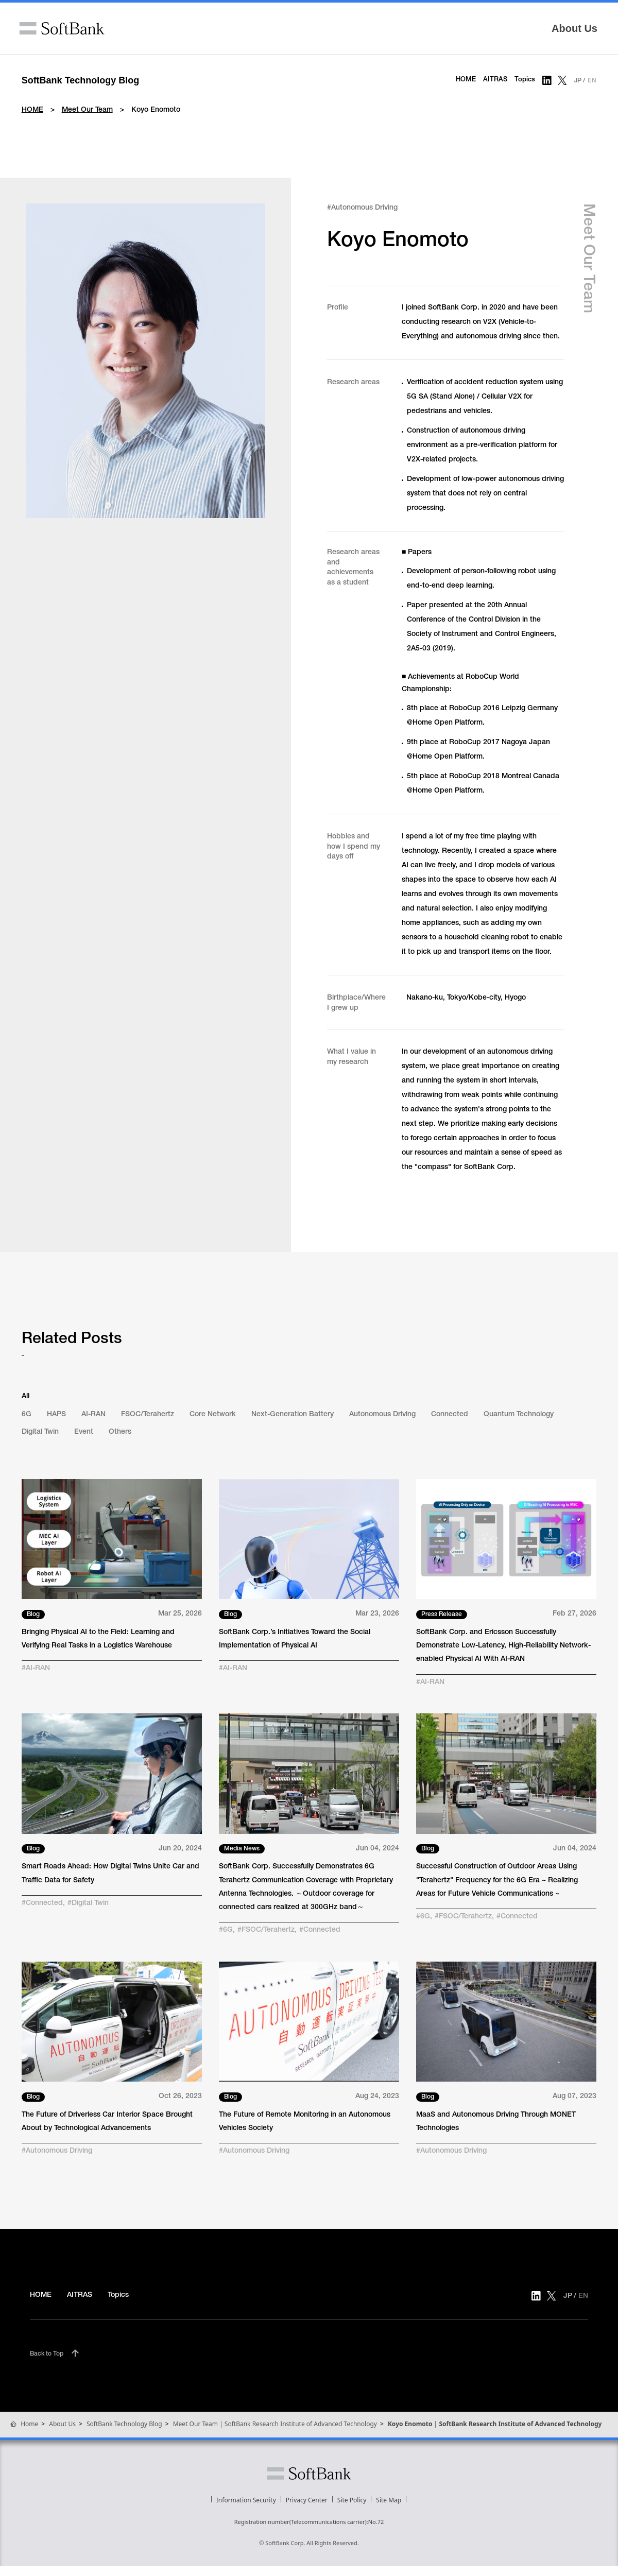 The height and width of the screenshot is (2576, 618). I want to click on HOME, so click(466, 80).